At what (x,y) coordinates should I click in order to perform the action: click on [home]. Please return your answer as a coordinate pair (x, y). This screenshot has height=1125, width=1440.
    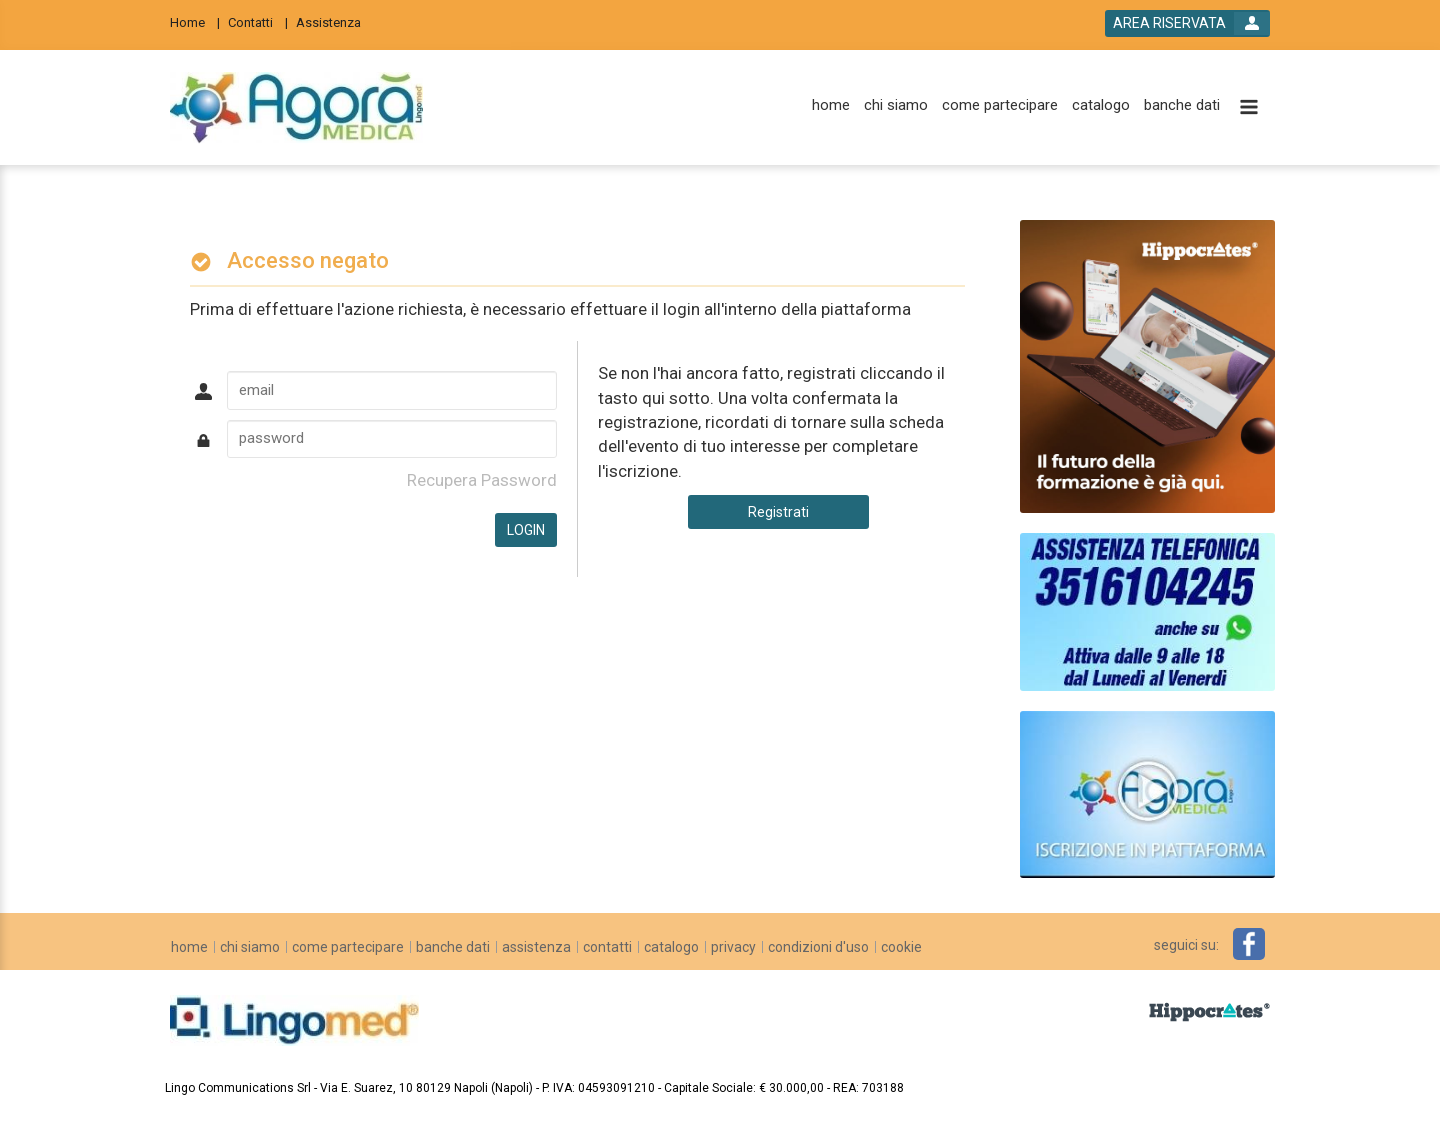
    Looking at the image, I should click on (831, 105).